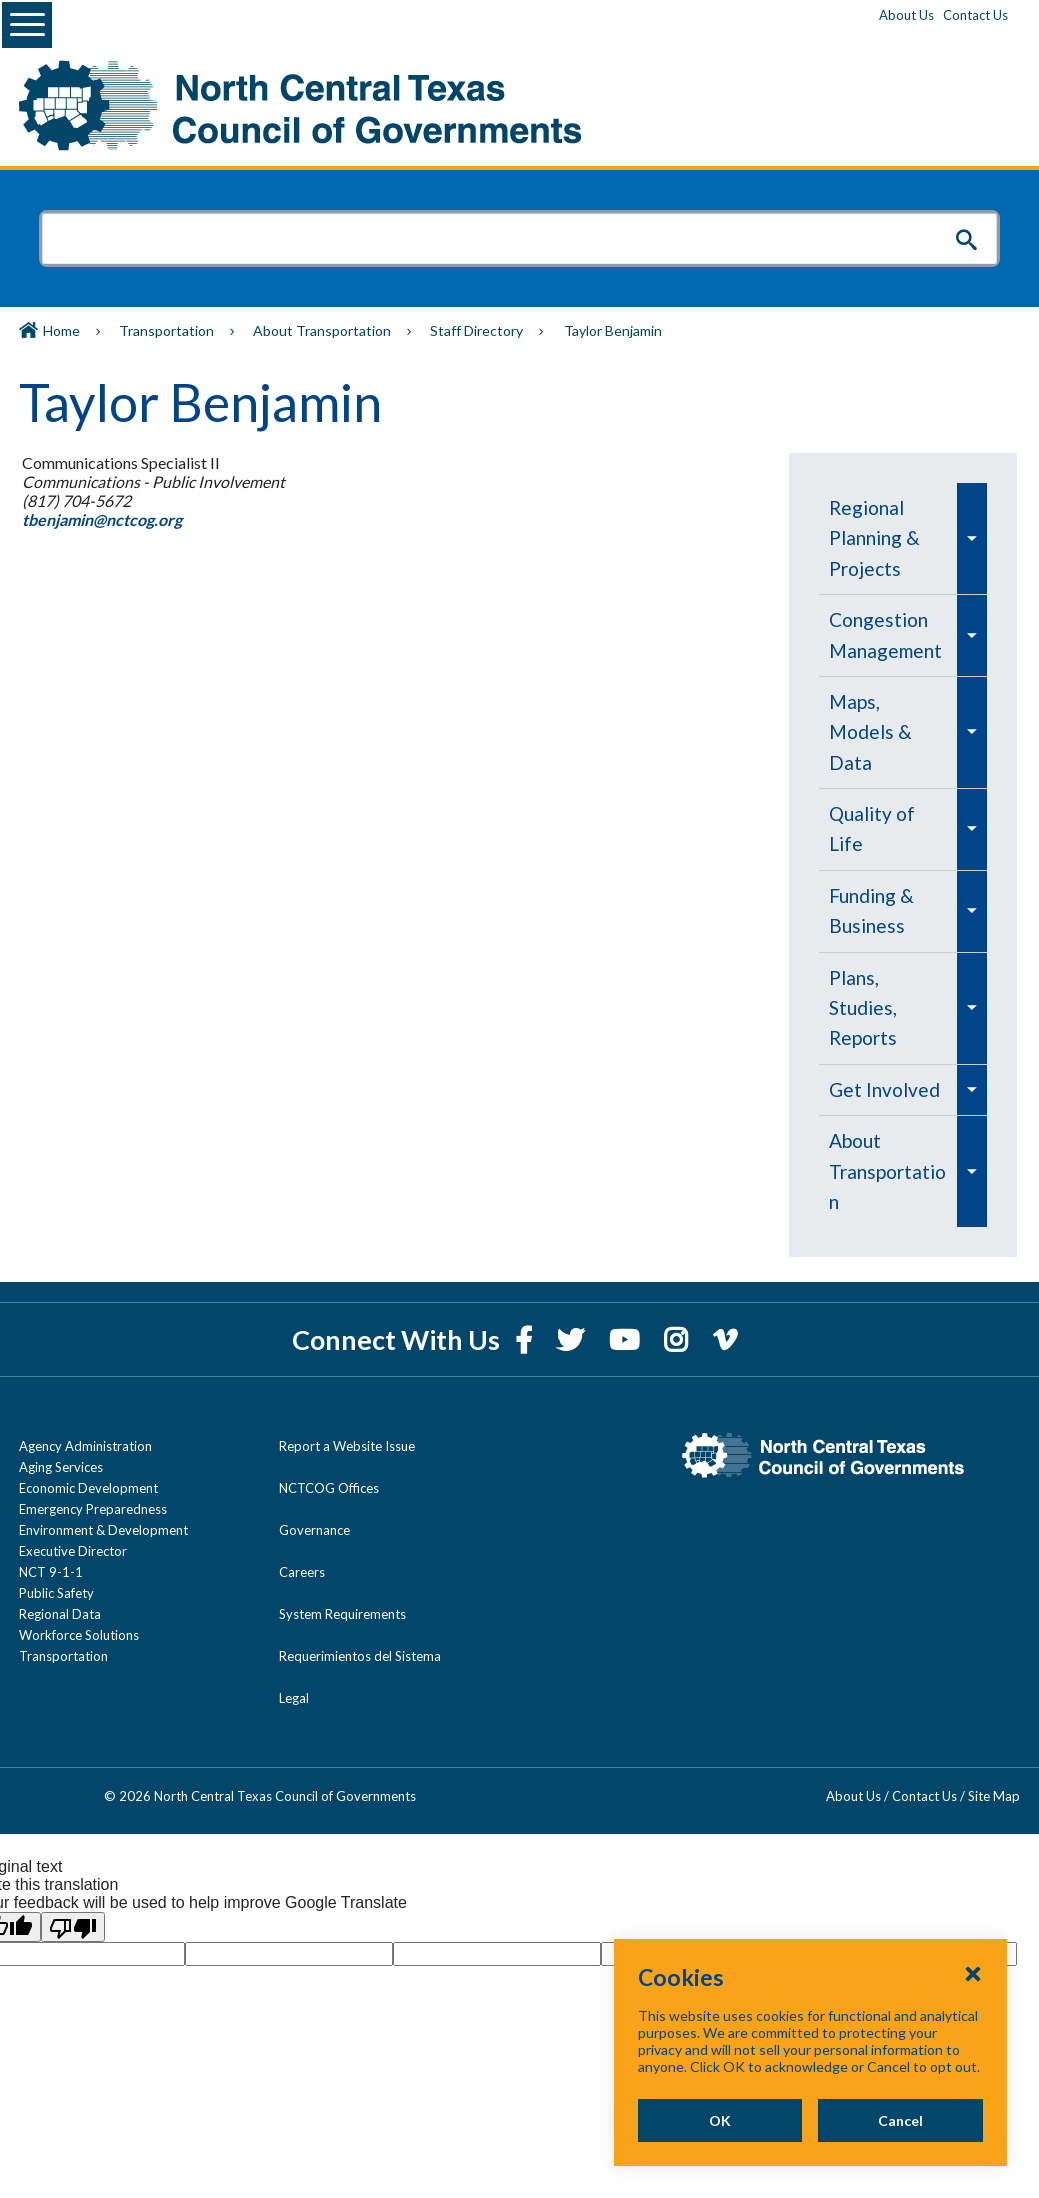 The image size is (1039, 2198). What do you see at coordinates (302, 1542) in the screenshot?
I see `Careers` at bounding box center [302, 1542].